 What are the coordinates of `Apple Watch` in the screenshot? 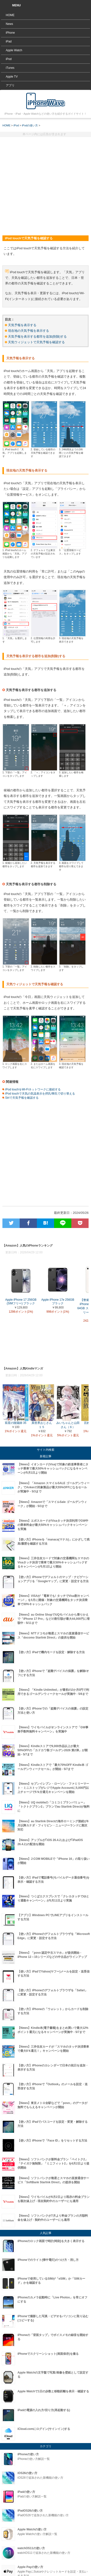 It's located at (14, 50).